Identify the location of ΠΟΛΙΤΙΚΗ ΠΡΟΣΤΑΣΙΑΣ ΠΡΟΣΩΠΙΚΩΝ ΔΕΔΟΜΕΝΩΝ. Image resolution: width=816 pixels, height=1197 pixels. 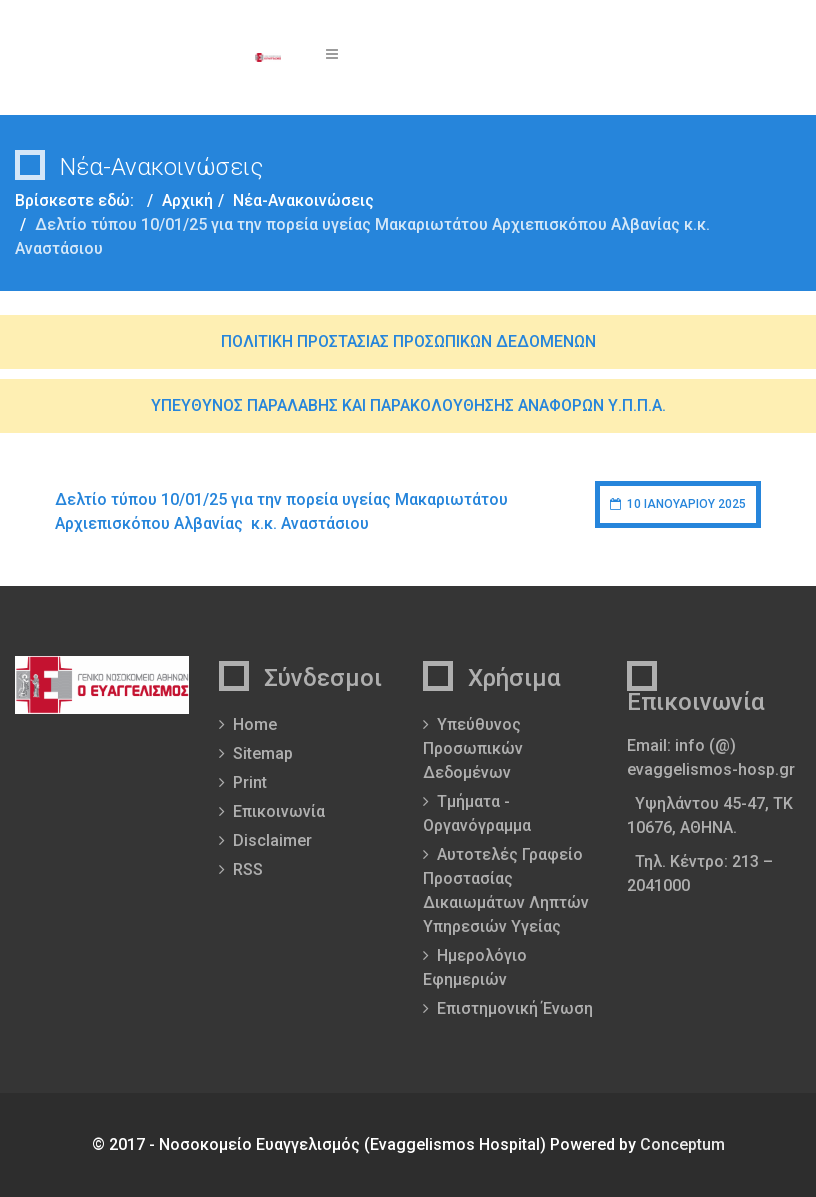
(408, 341).